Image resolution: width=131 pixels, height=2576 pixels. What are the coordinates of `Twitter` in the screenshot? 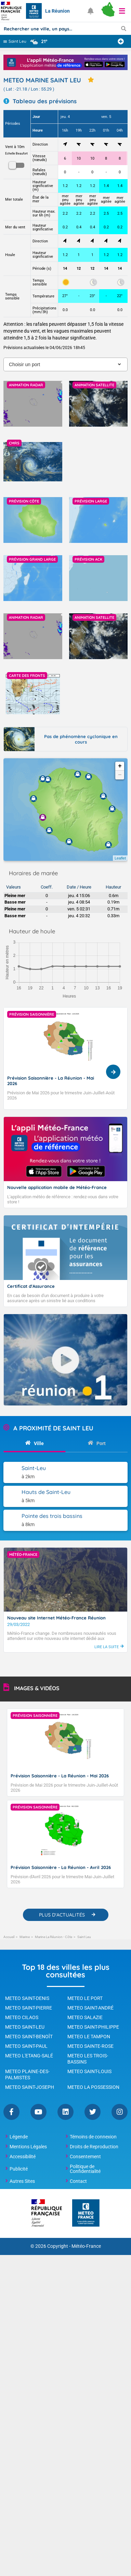 It's located at (92, 2112).